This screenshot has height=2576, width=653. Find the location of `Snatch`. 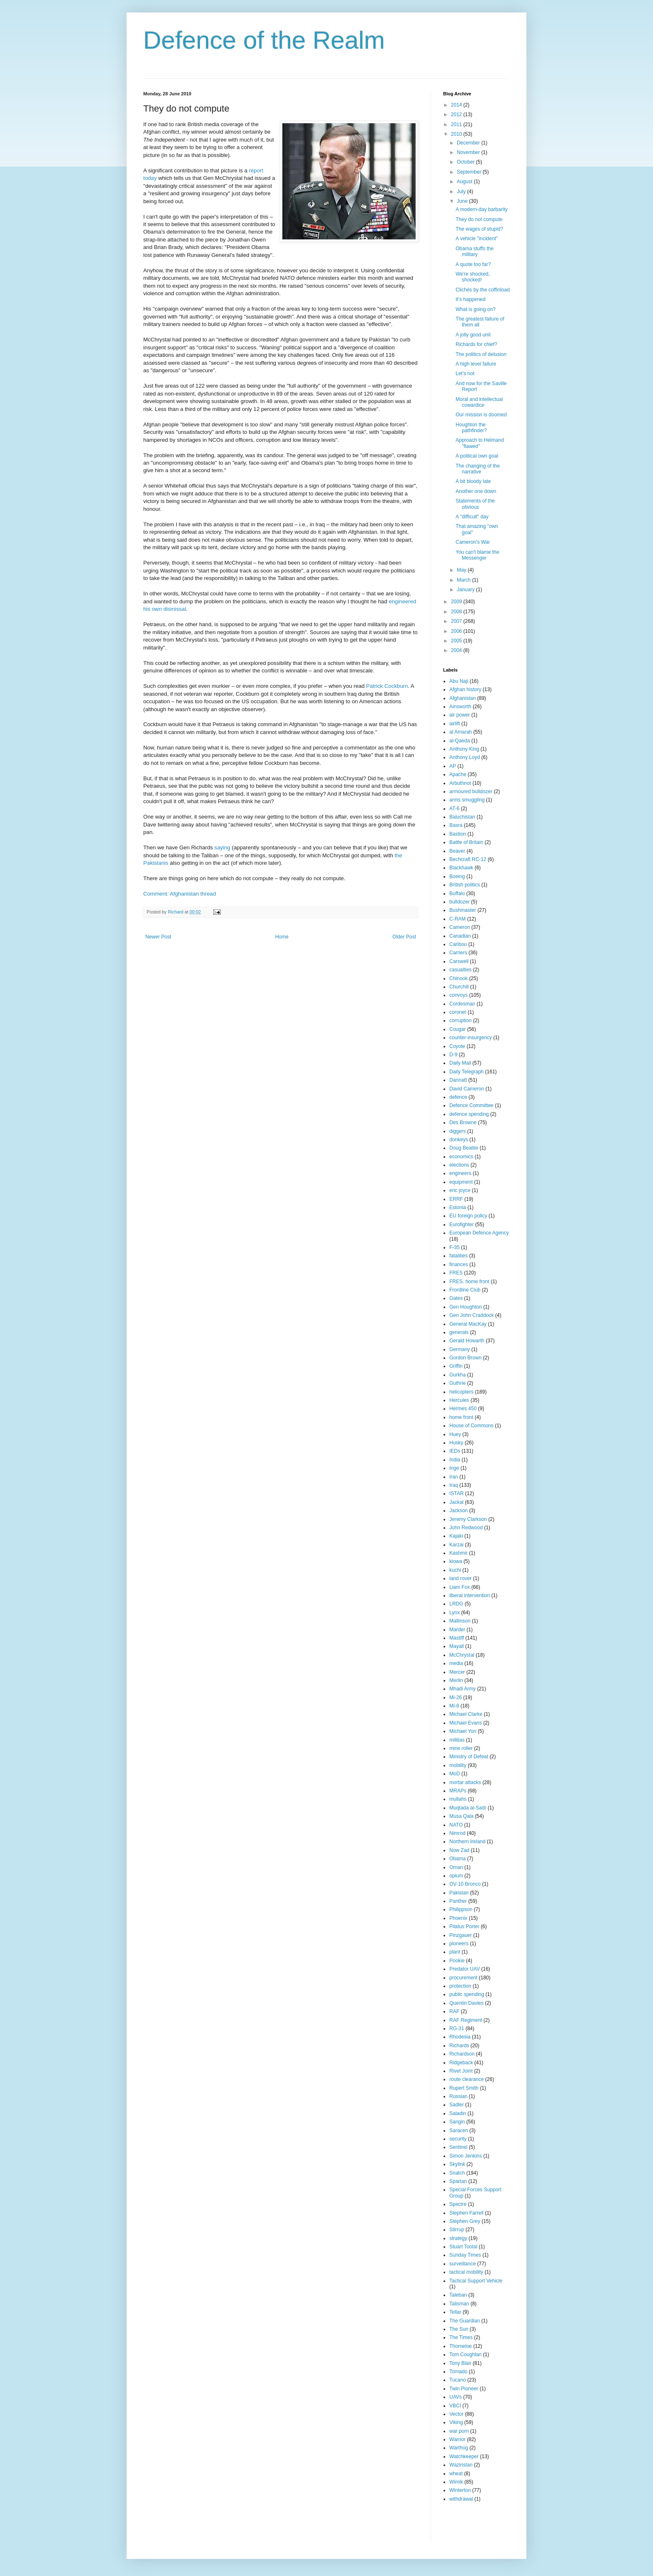

Snatch is located at coordinates (457, 2173).